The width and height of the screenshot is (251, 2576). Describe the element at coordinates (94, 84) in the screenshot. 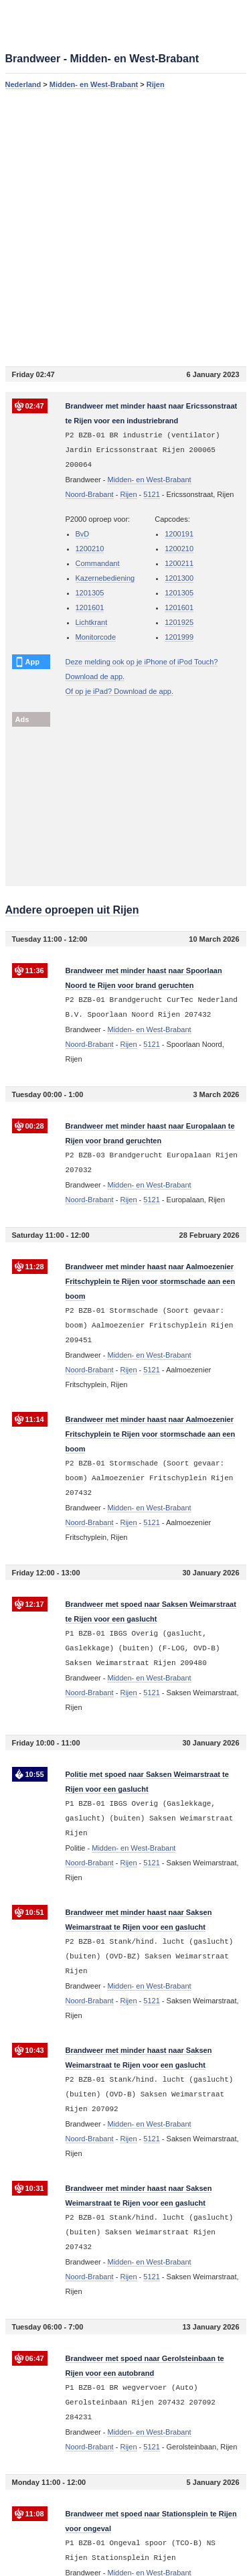

I see `Midden- en West-Brabant` at that location.